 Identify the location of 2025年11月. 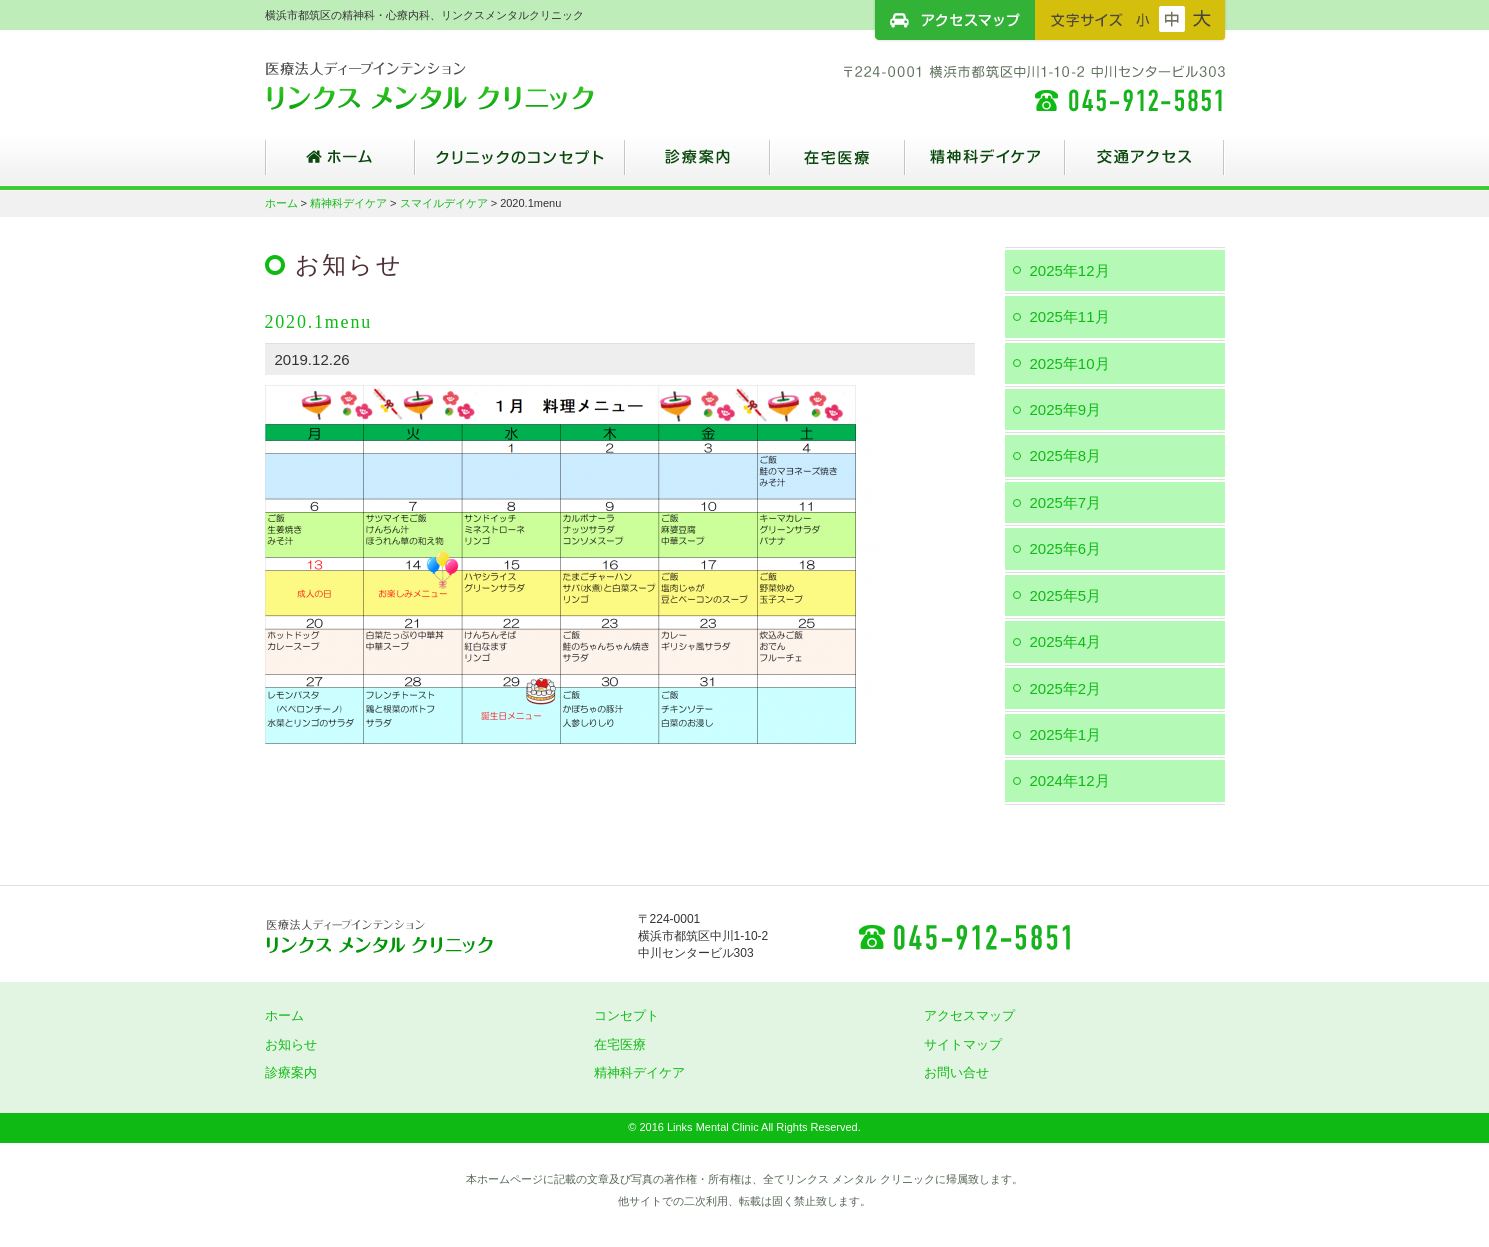
(1070, 316).